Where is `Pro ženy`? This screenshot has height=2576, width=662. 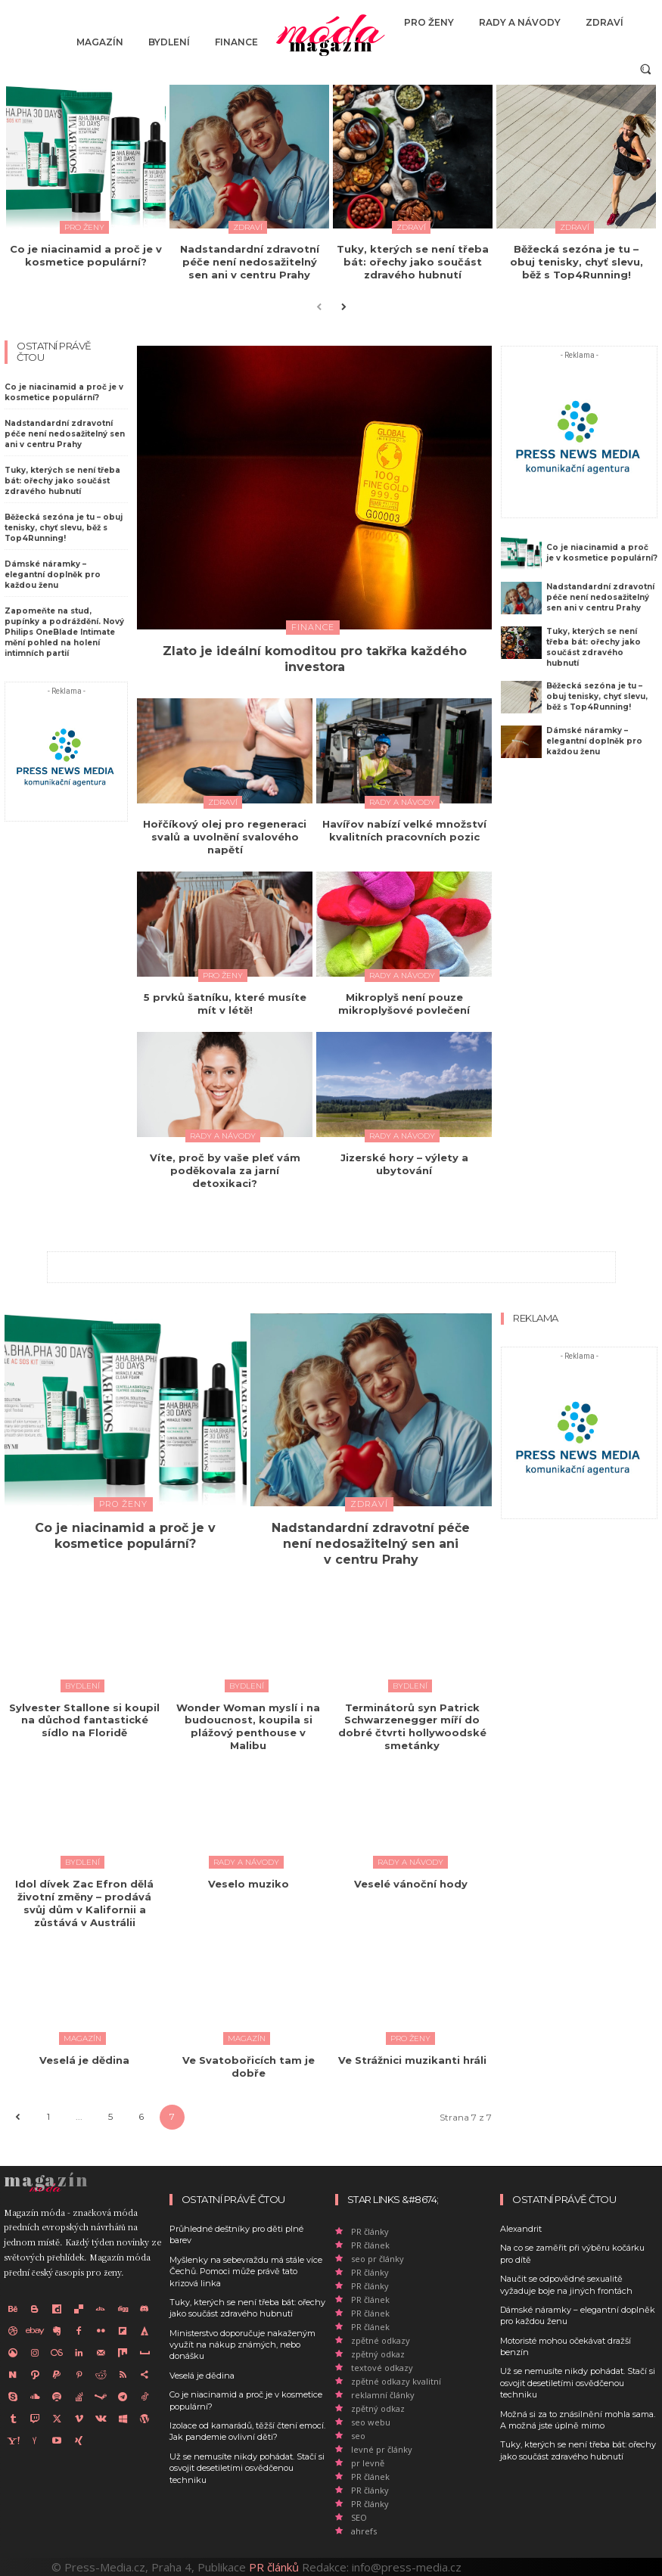
Pro ženy is located at coordinates (84, 227).